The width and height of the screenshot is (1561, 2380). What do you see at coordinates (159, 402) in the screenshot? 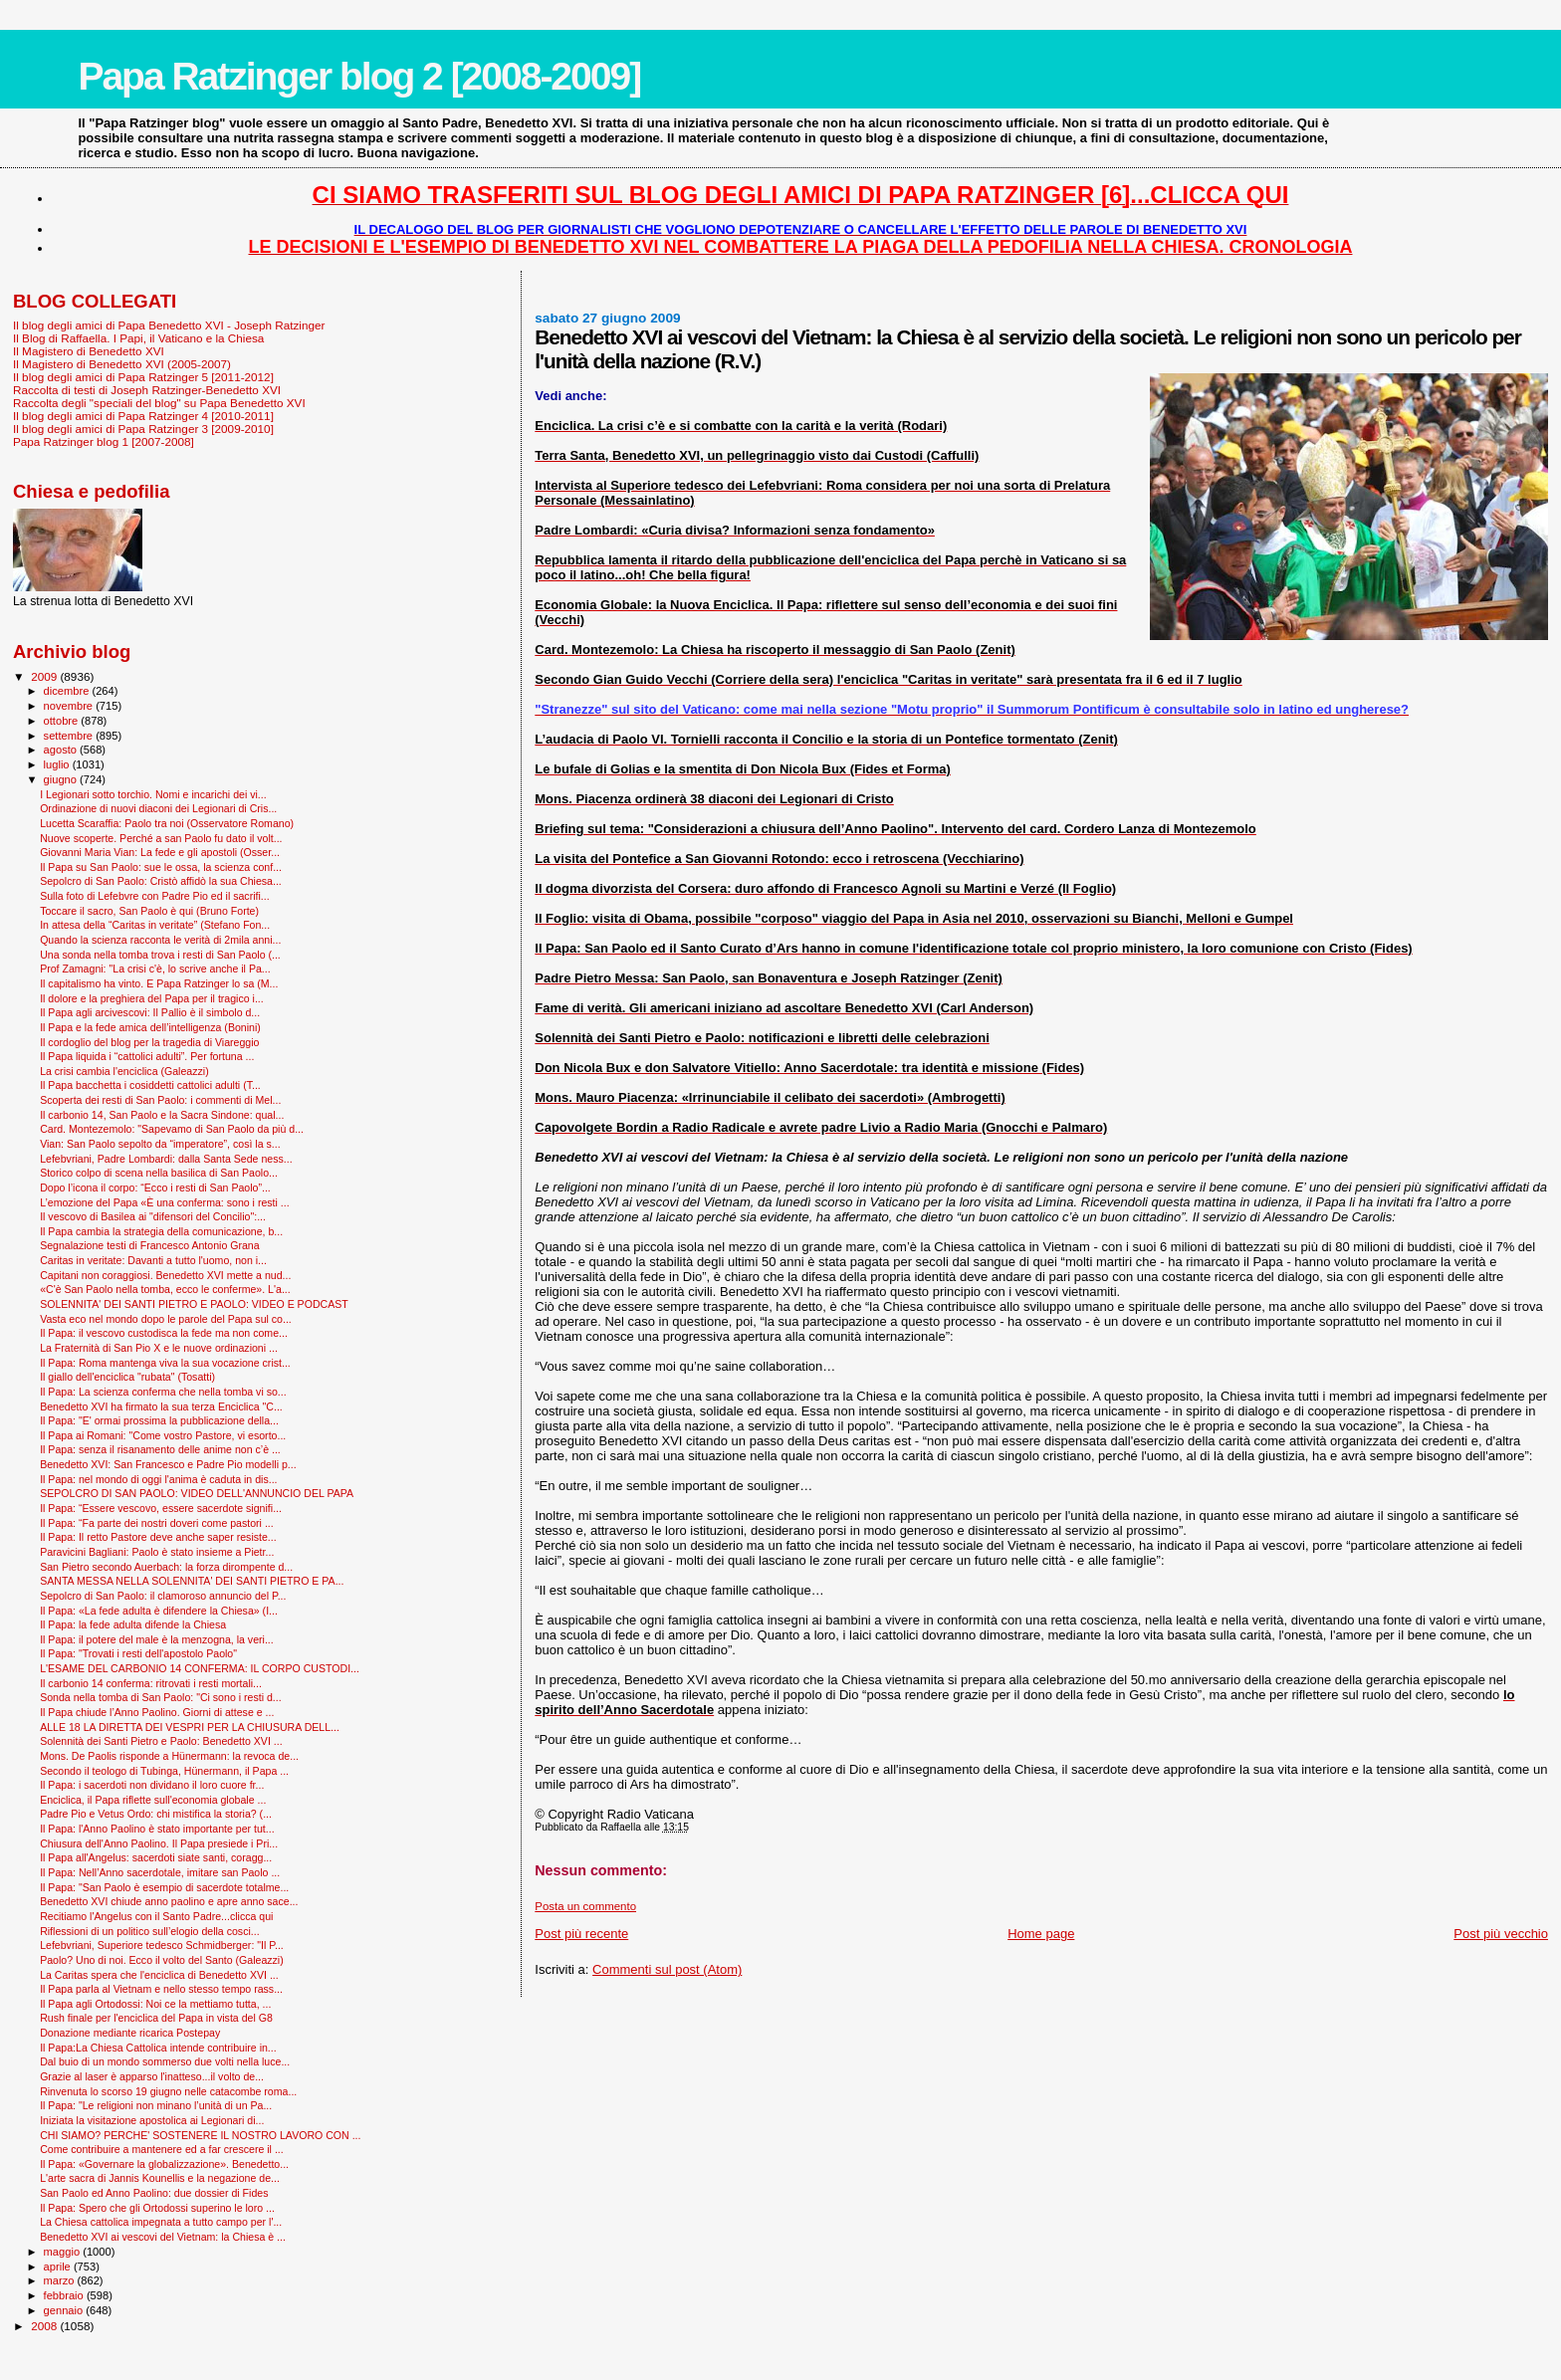
I see `Raccolta degli "speciali del blog" su Papa Benedetto XVI` at bounding box center [159, 402].